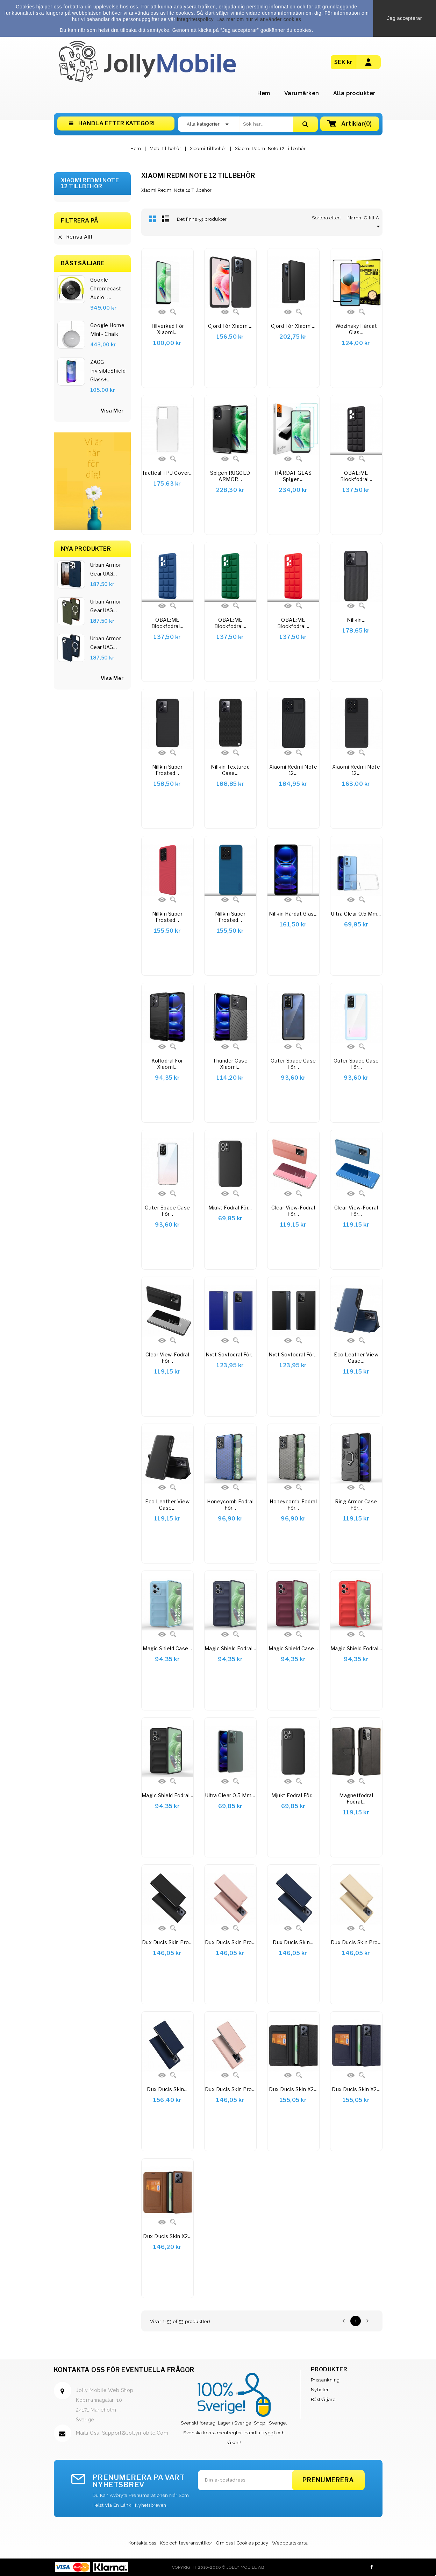 The width and height of the screenshot is (436, 2576). I want to click on Nillkin Textured Case..., so click(230, 770).